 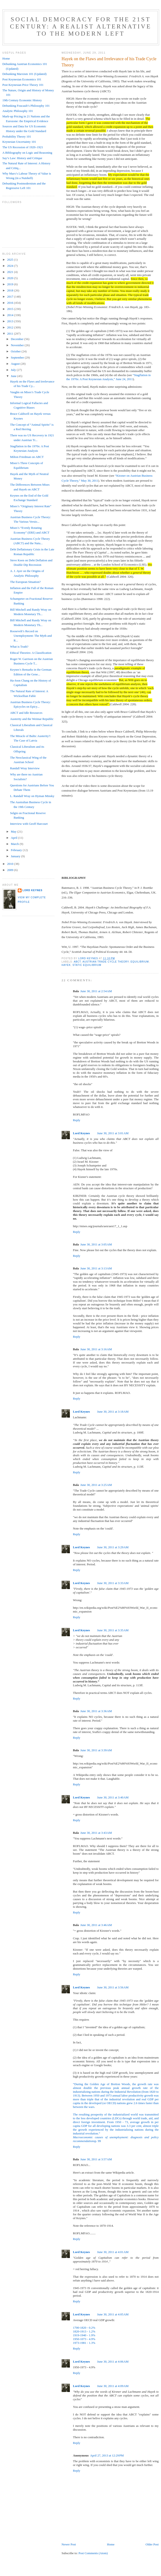 What do you see at coordinates (113, 1583) in the screenshot?
I see `June 30, 2011 at 3:33 AM` at bounding box center [113, 1583].